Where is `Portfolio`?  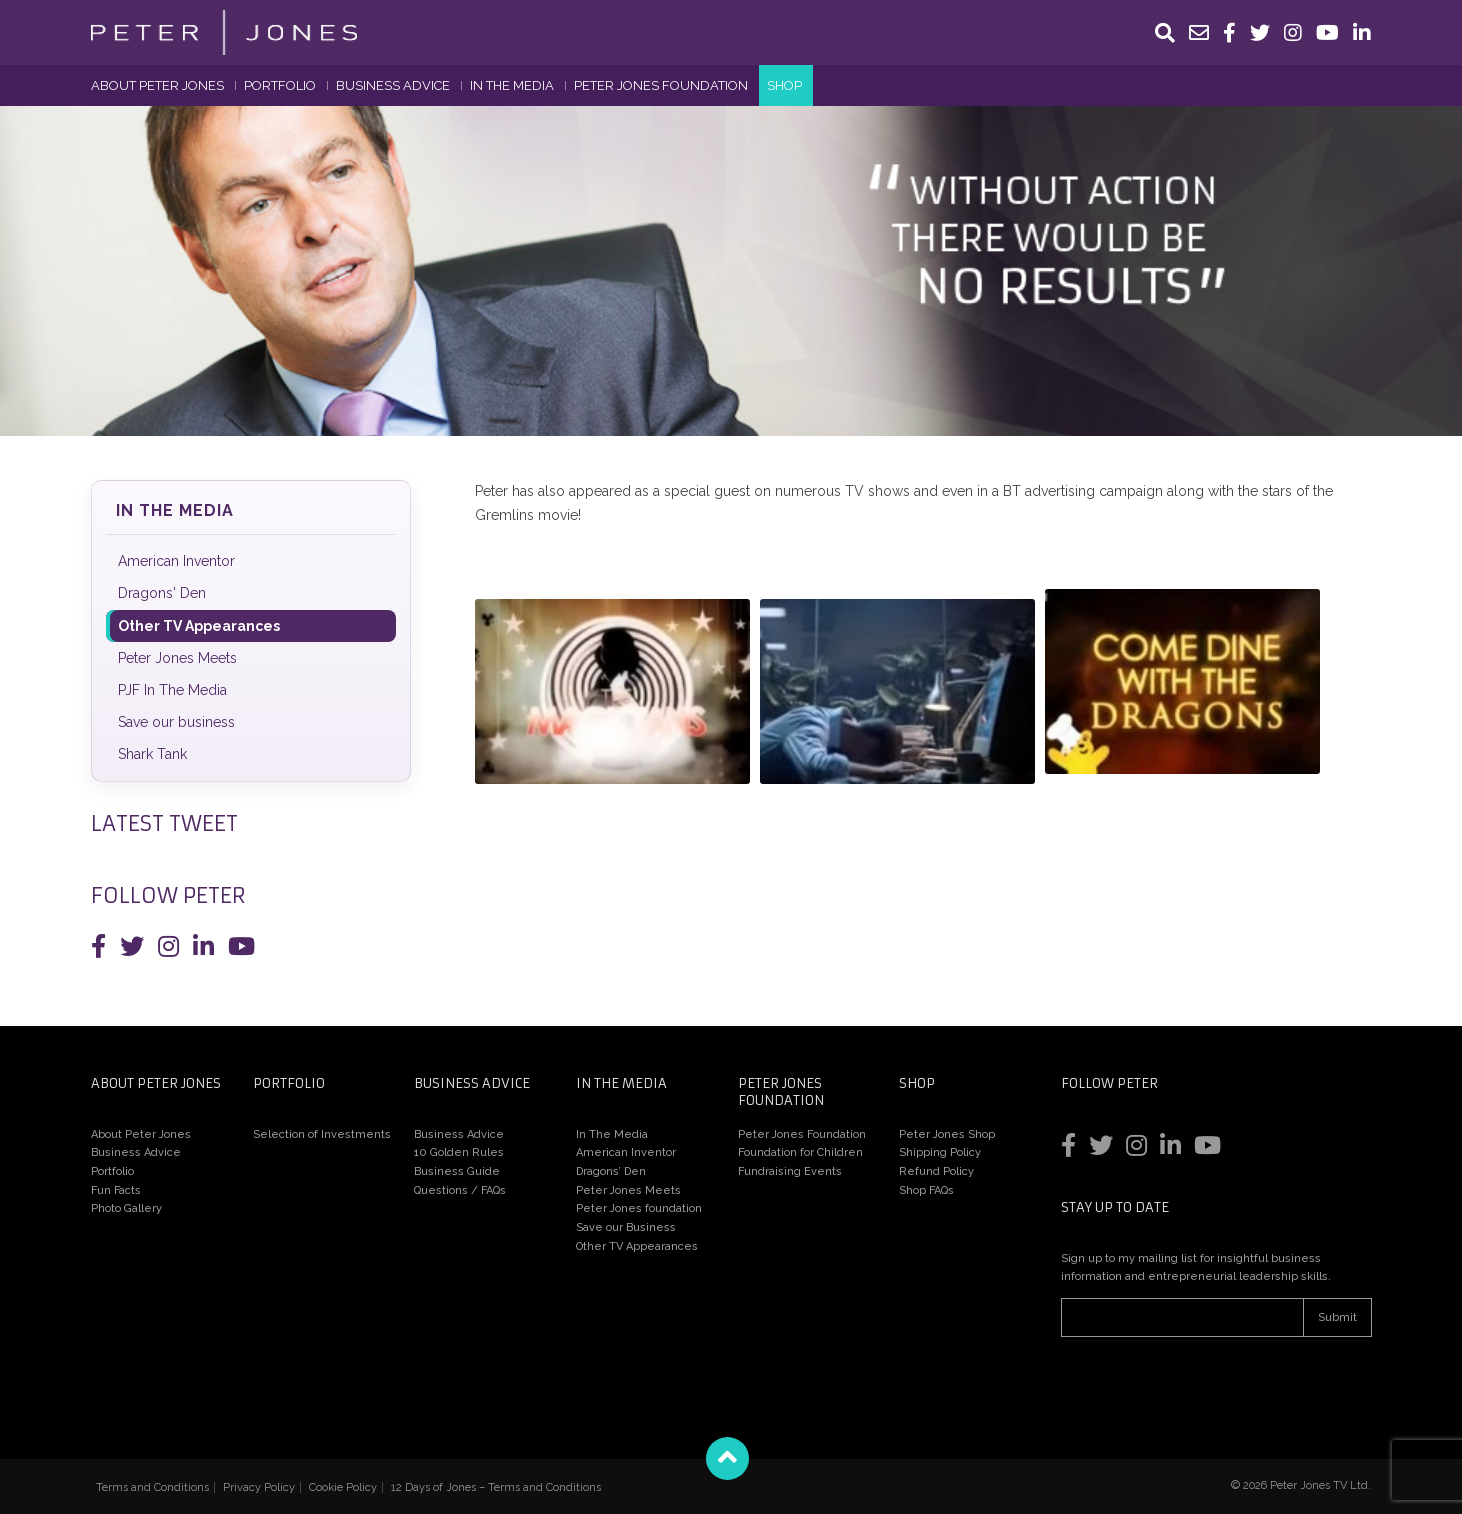
Portfolio is located at coordinates (280, 85).